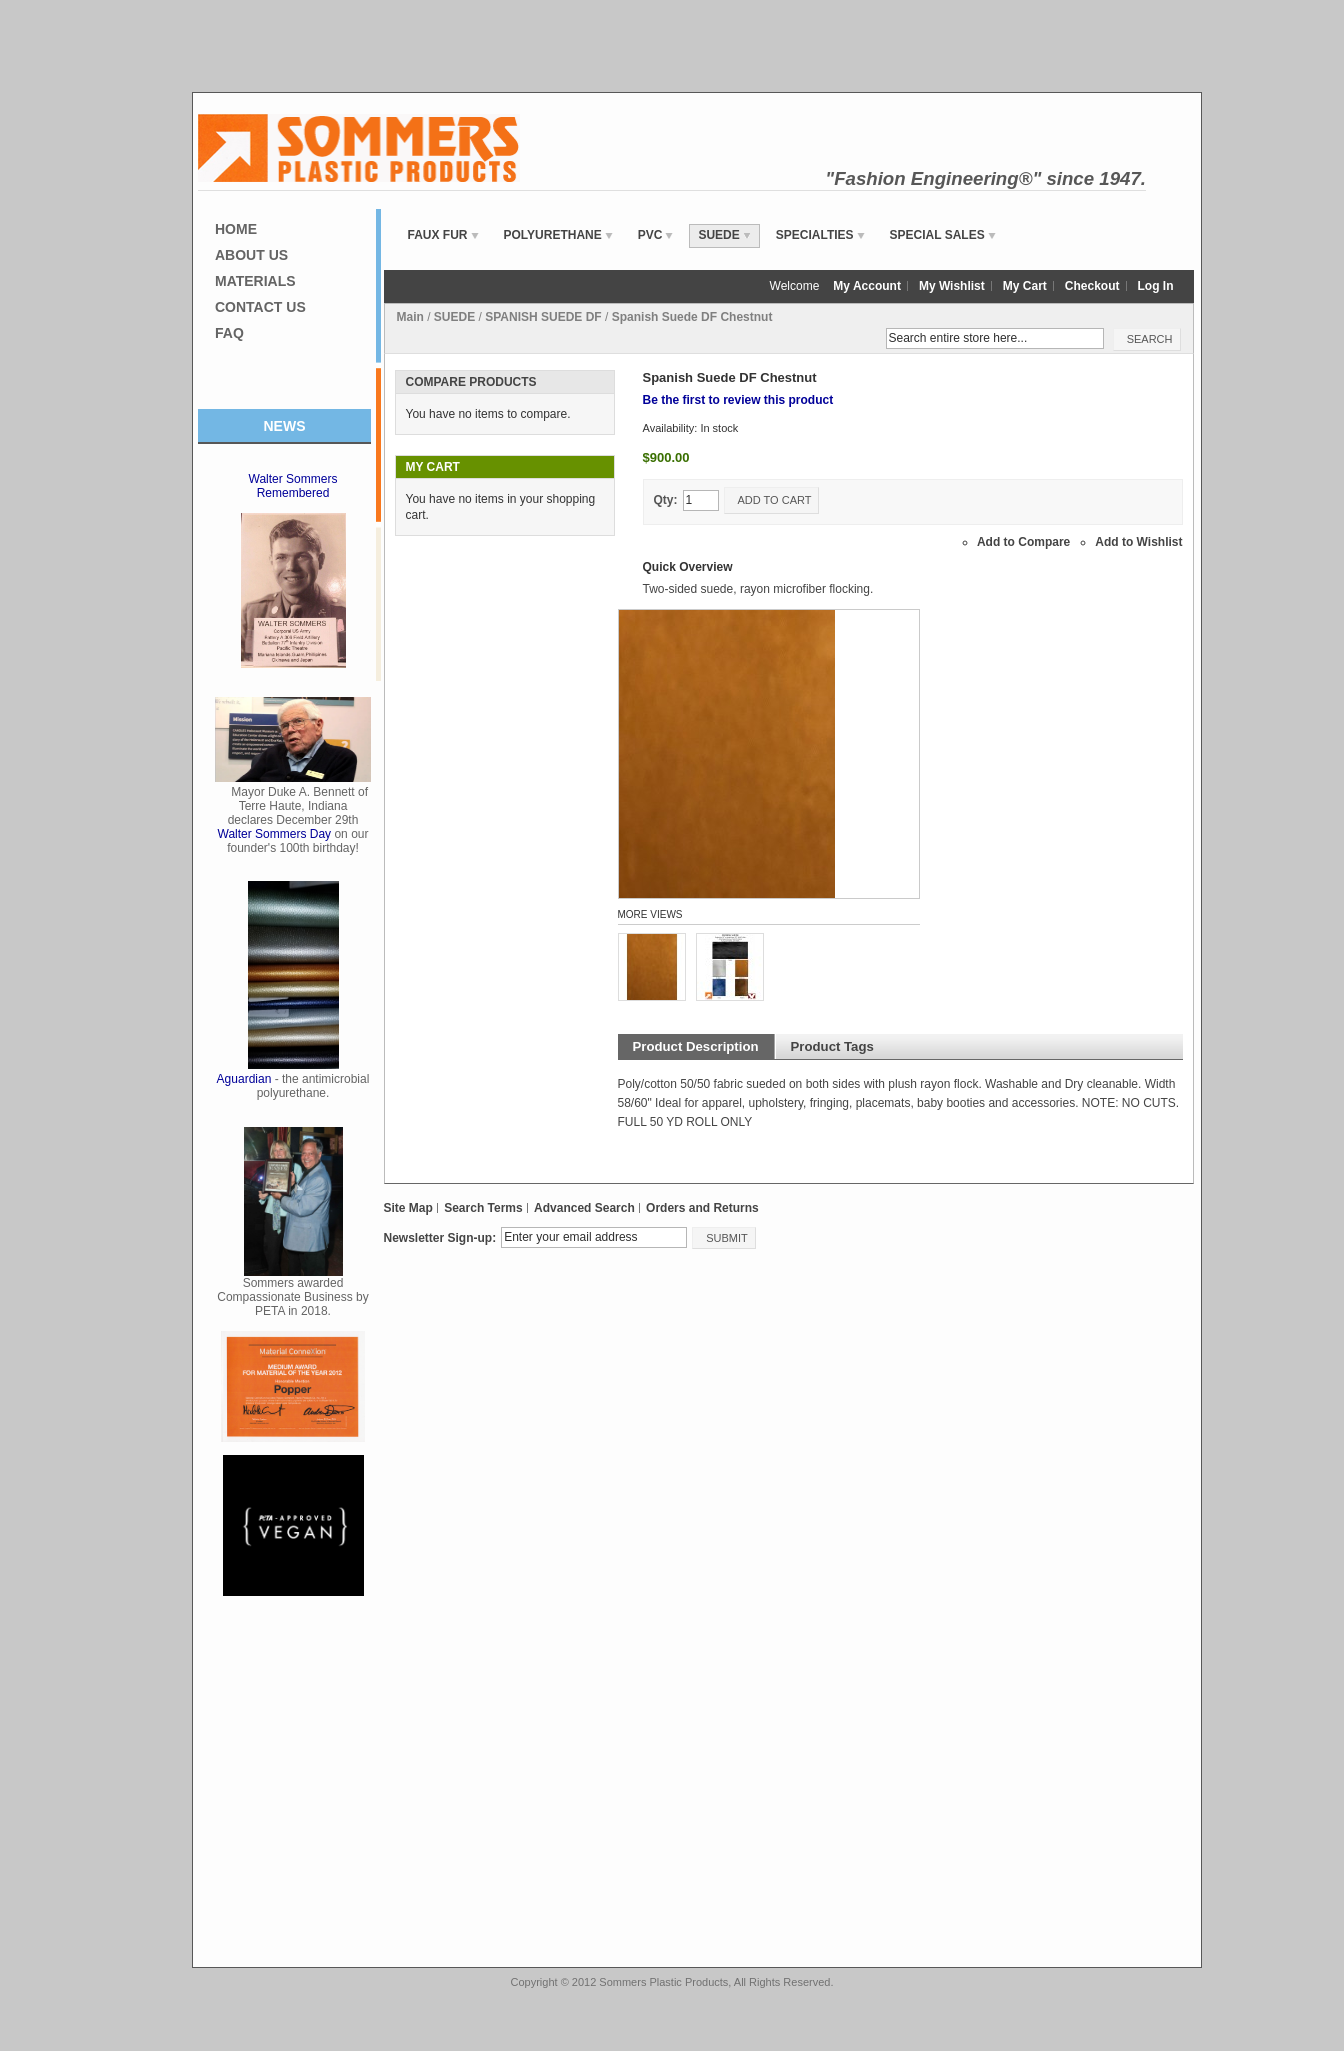 Image resolution: width=1344 pixels, height=2051 pixels. What do you see at coordinates (666, 500) in the screenshot?
I see `Qty:` at bounding box center [666, 500].